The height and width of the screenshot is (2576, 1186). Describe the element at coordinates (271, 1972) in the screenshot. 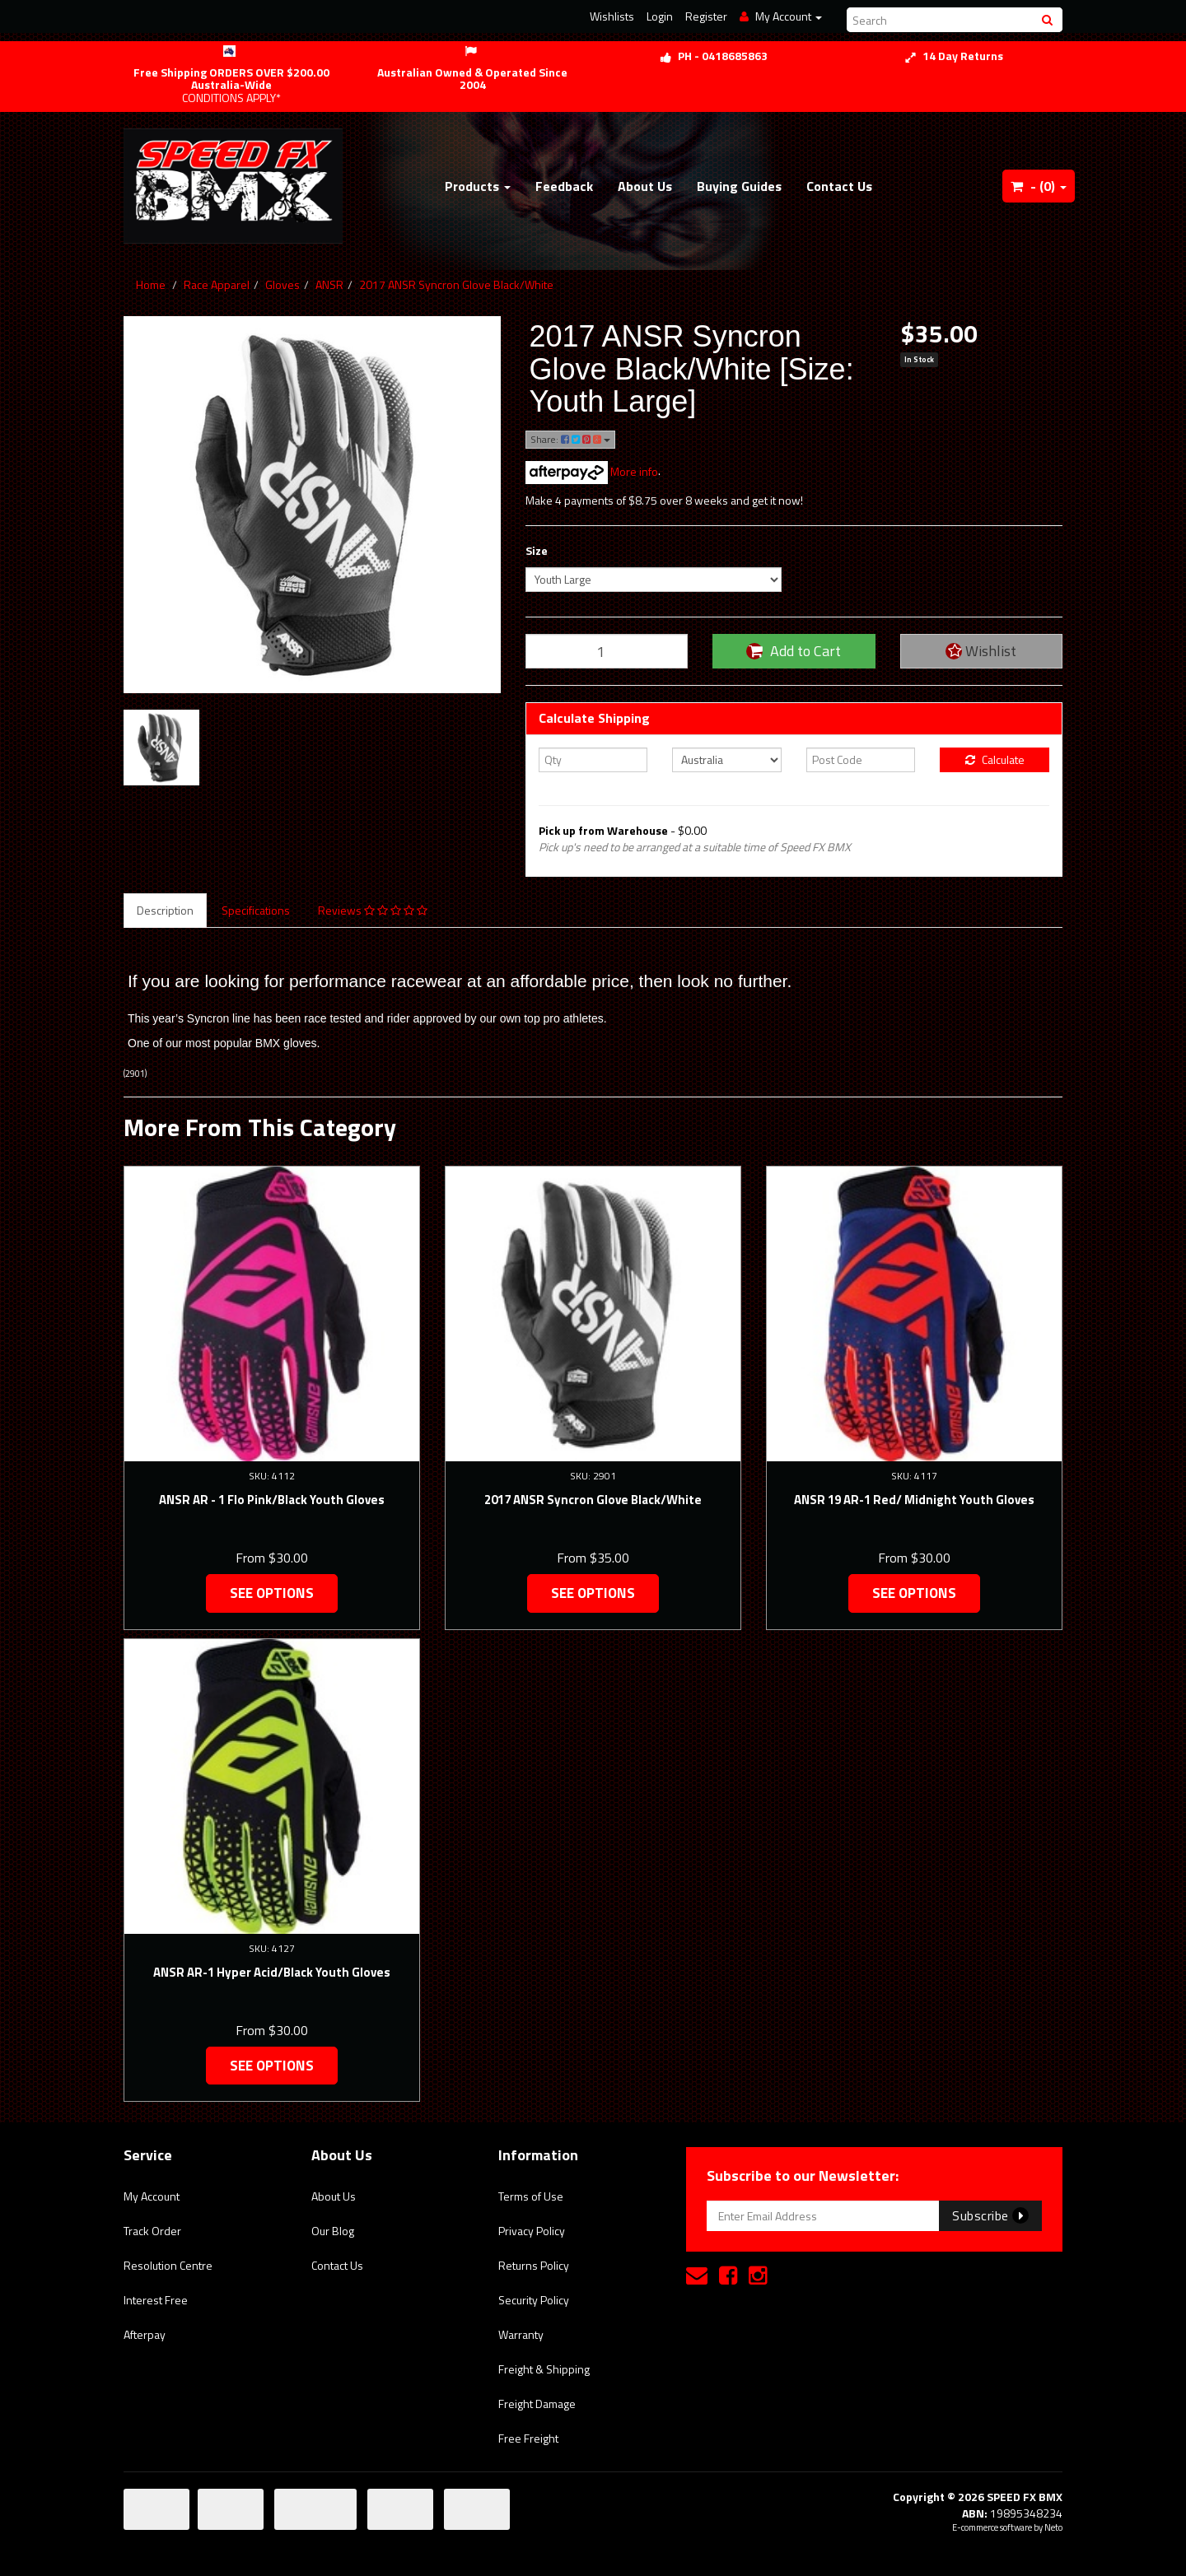

I see `ANSR AR-1 Hyper Acid/Black Youth Gloves` at that location.